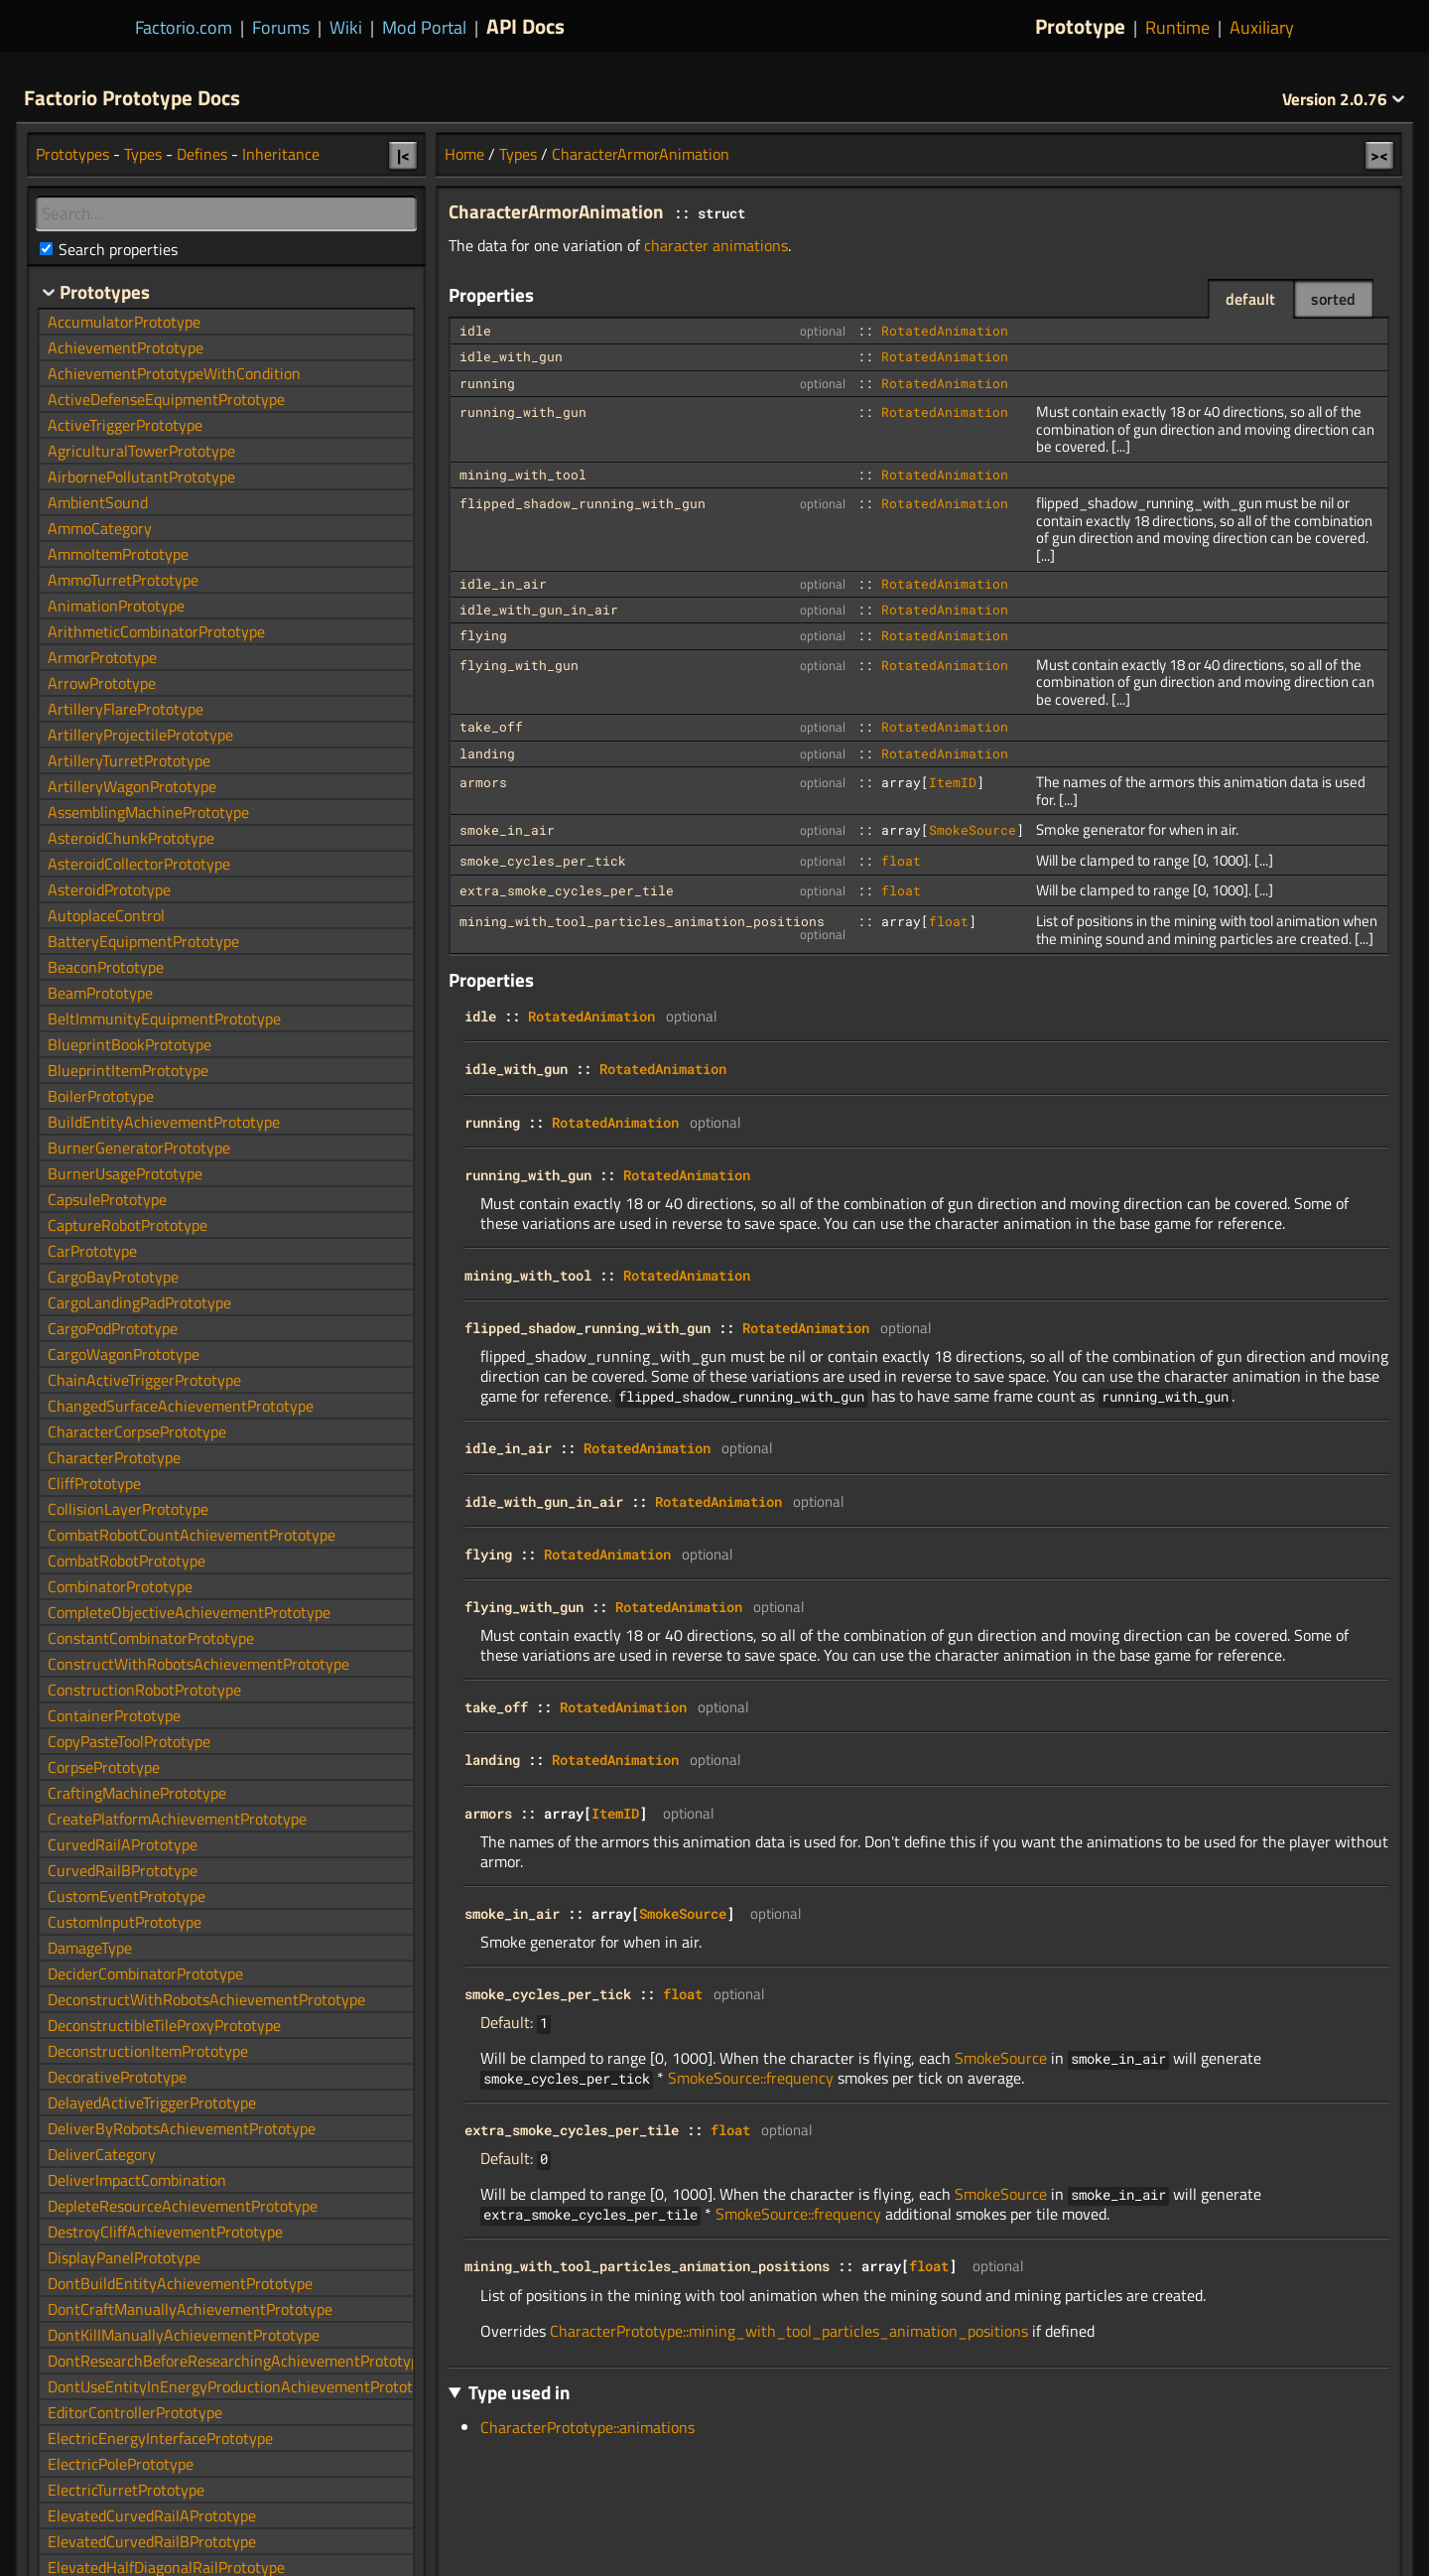 The width and height of the screenshot is (1429, 2576). I want to click on DecorativePrototype, so click(117, 2077).